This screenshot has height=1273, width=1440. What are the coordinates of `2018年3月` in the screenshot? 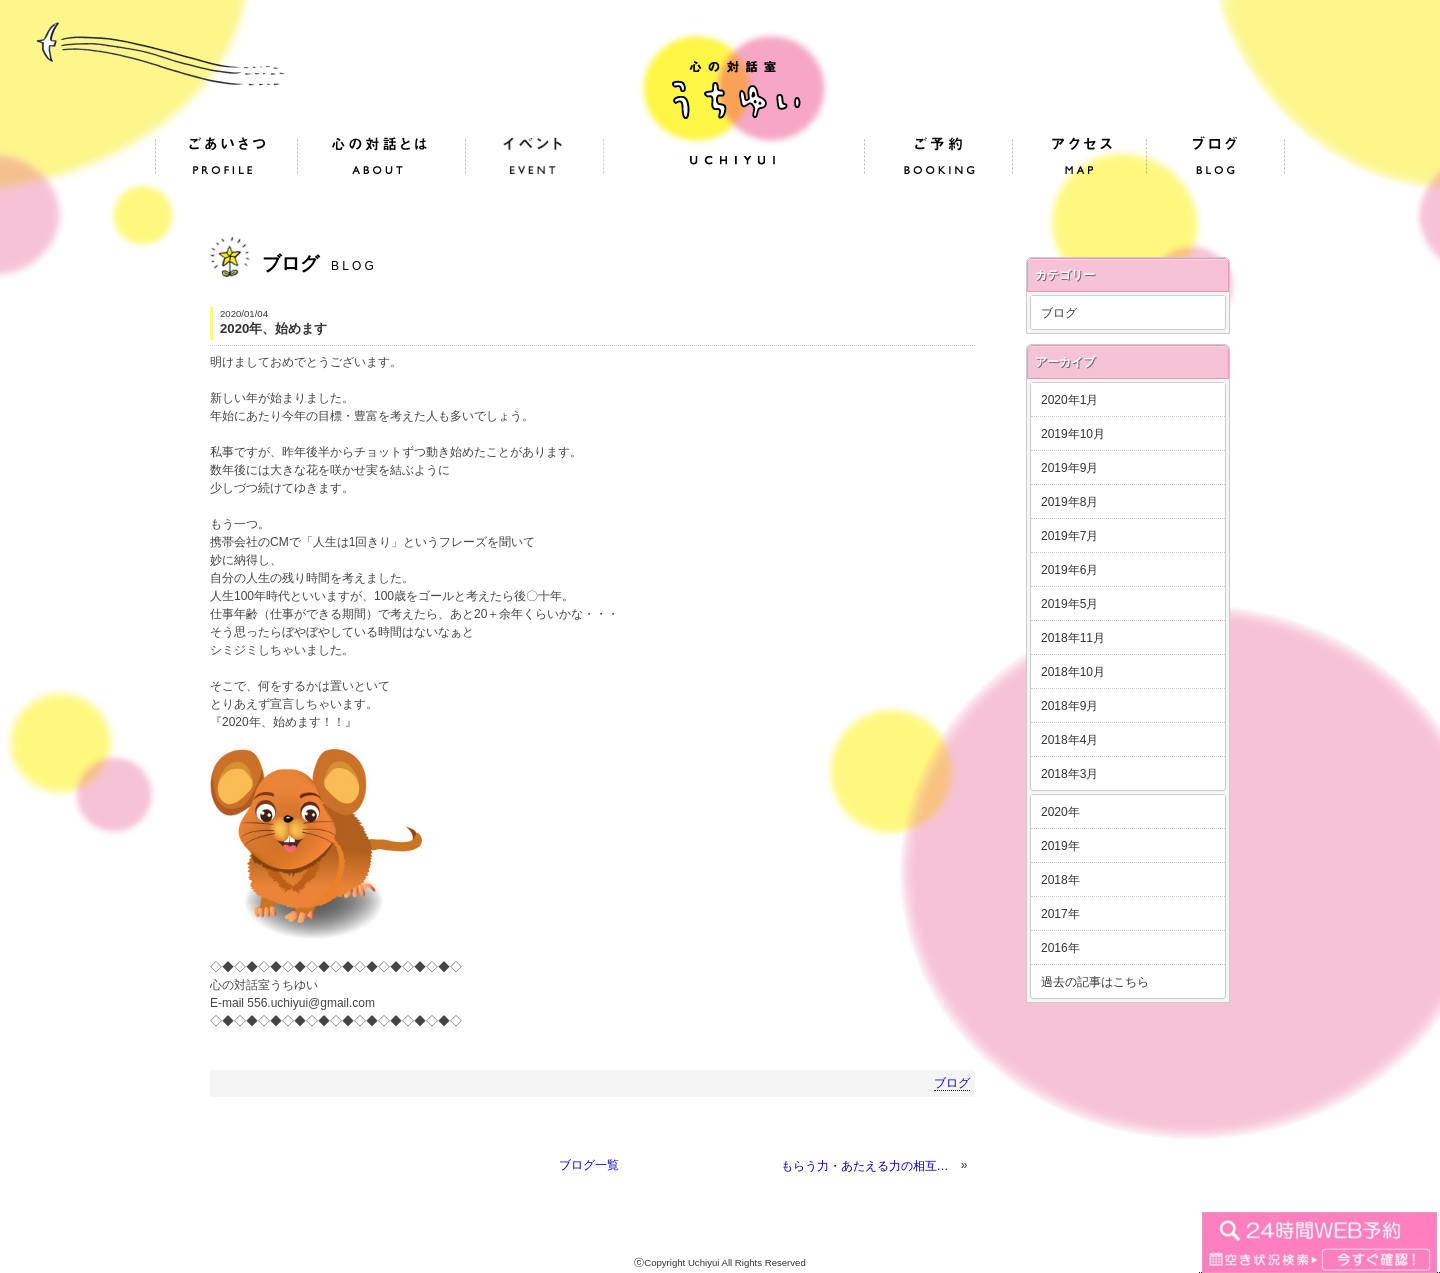 It's located at (1069, 774).